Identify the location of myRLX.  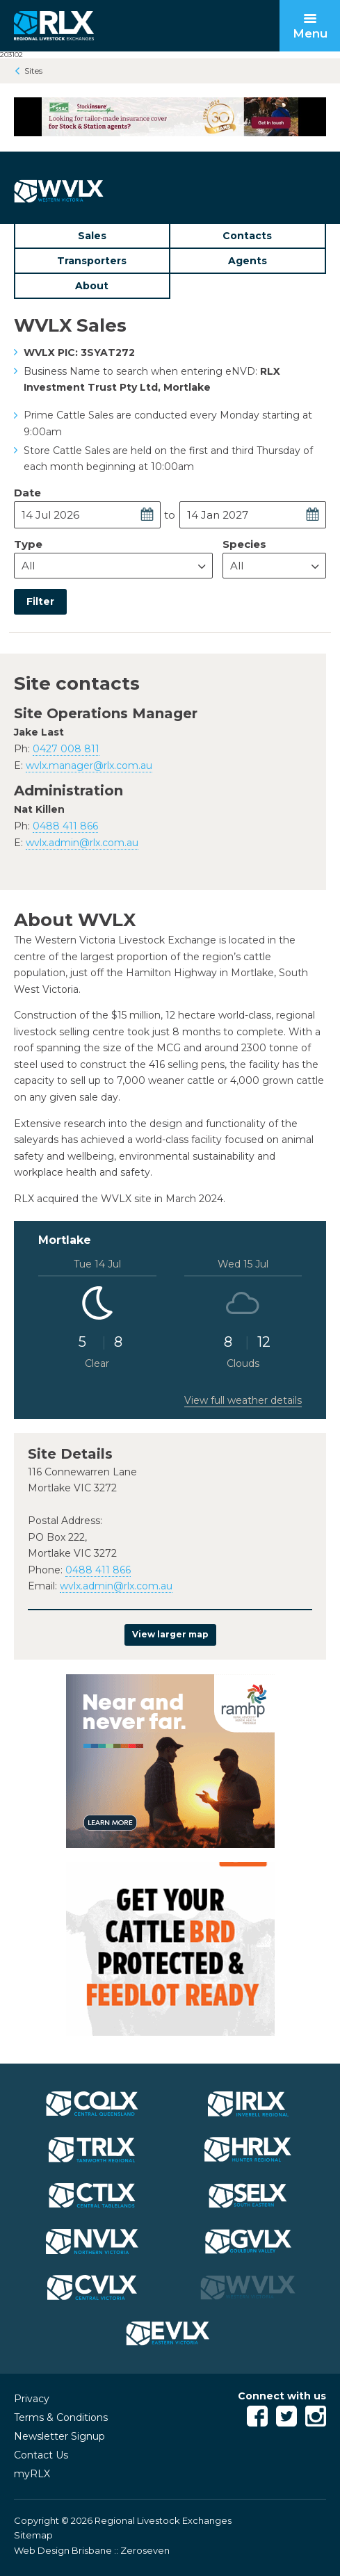
(32, 2474).